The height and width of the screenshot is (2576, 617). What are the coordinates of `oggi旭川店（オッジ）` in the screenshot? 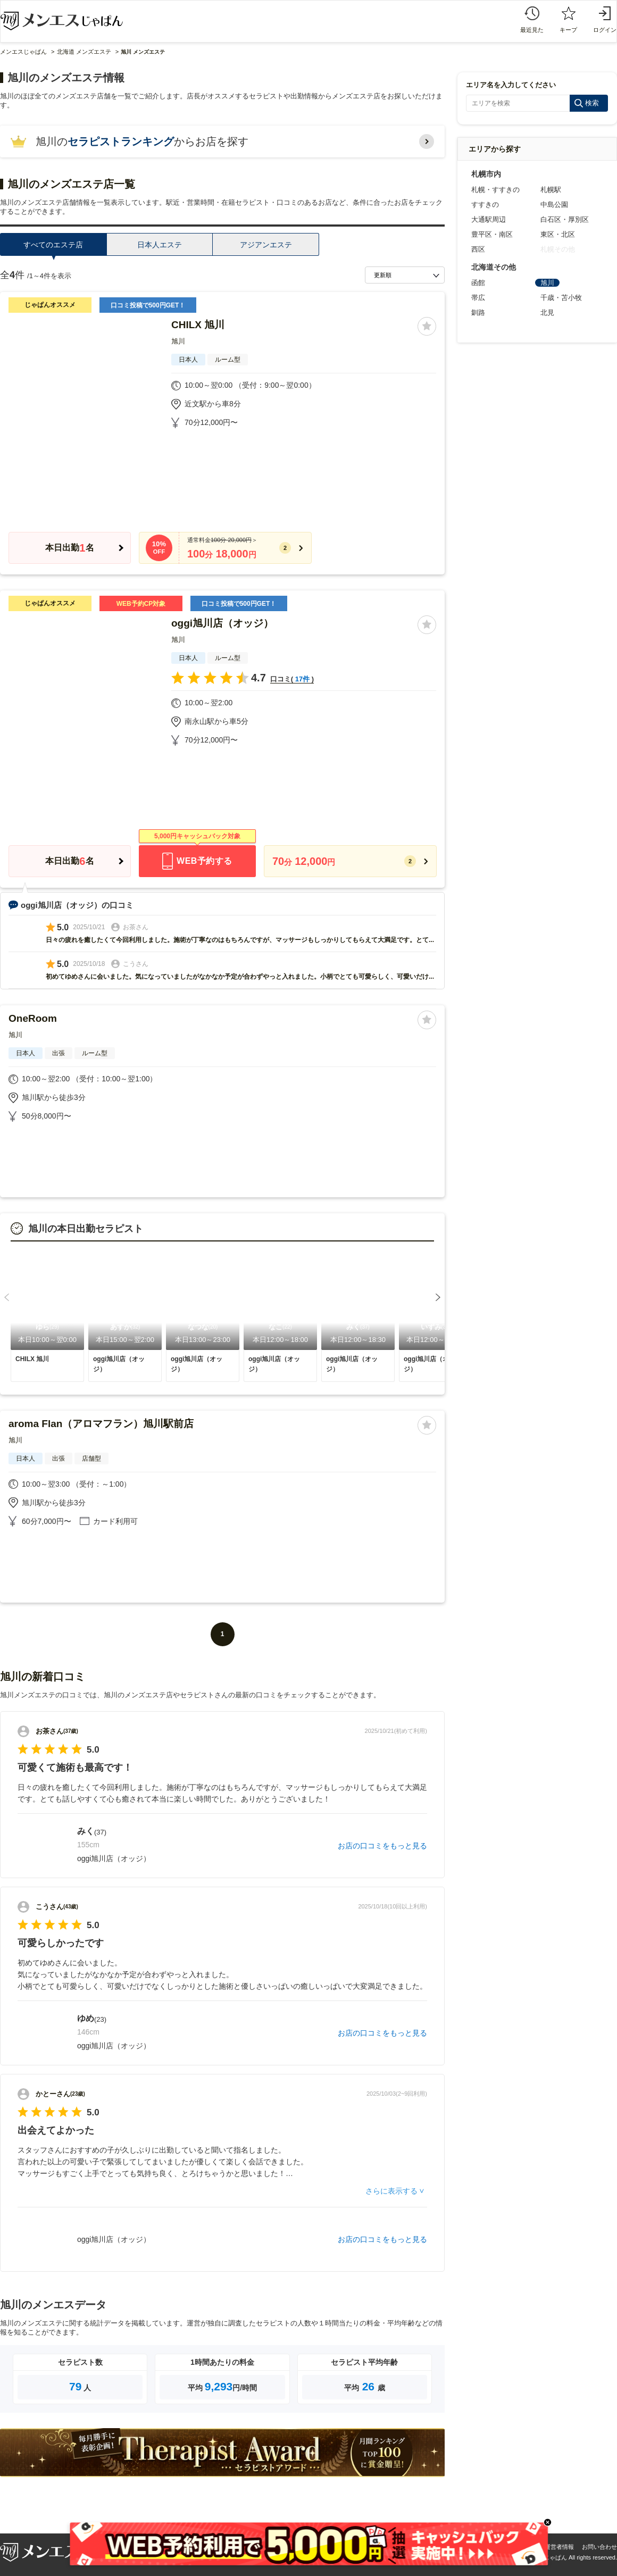 It's located at (222, 623).